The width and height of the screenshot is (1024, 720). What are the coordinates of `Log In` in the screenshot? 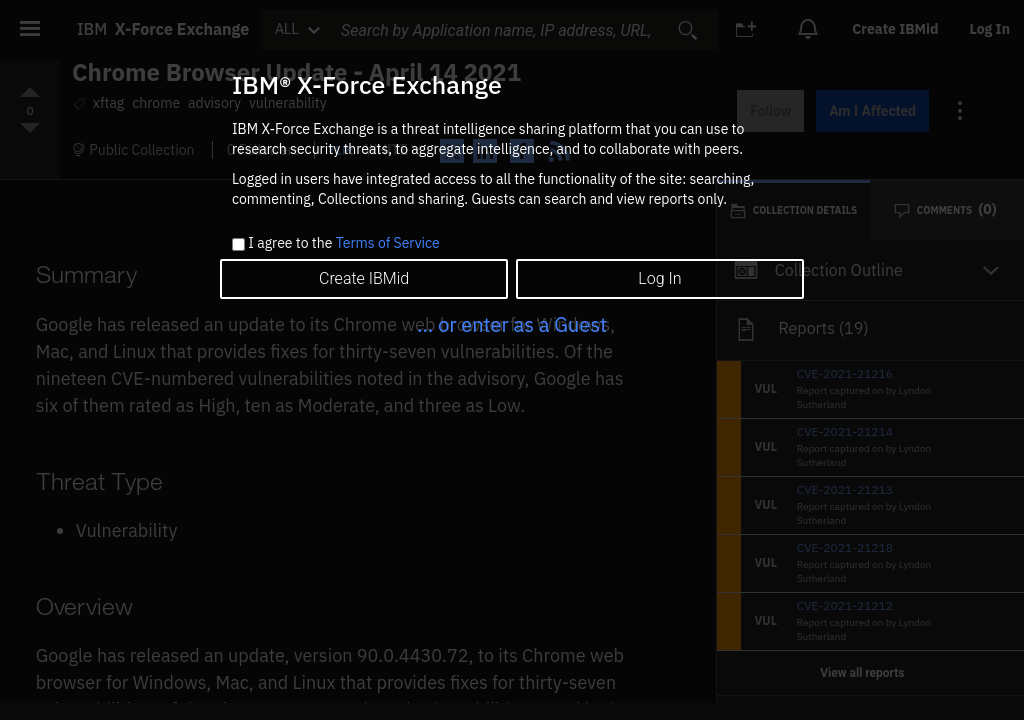 It's located at (659, 278).